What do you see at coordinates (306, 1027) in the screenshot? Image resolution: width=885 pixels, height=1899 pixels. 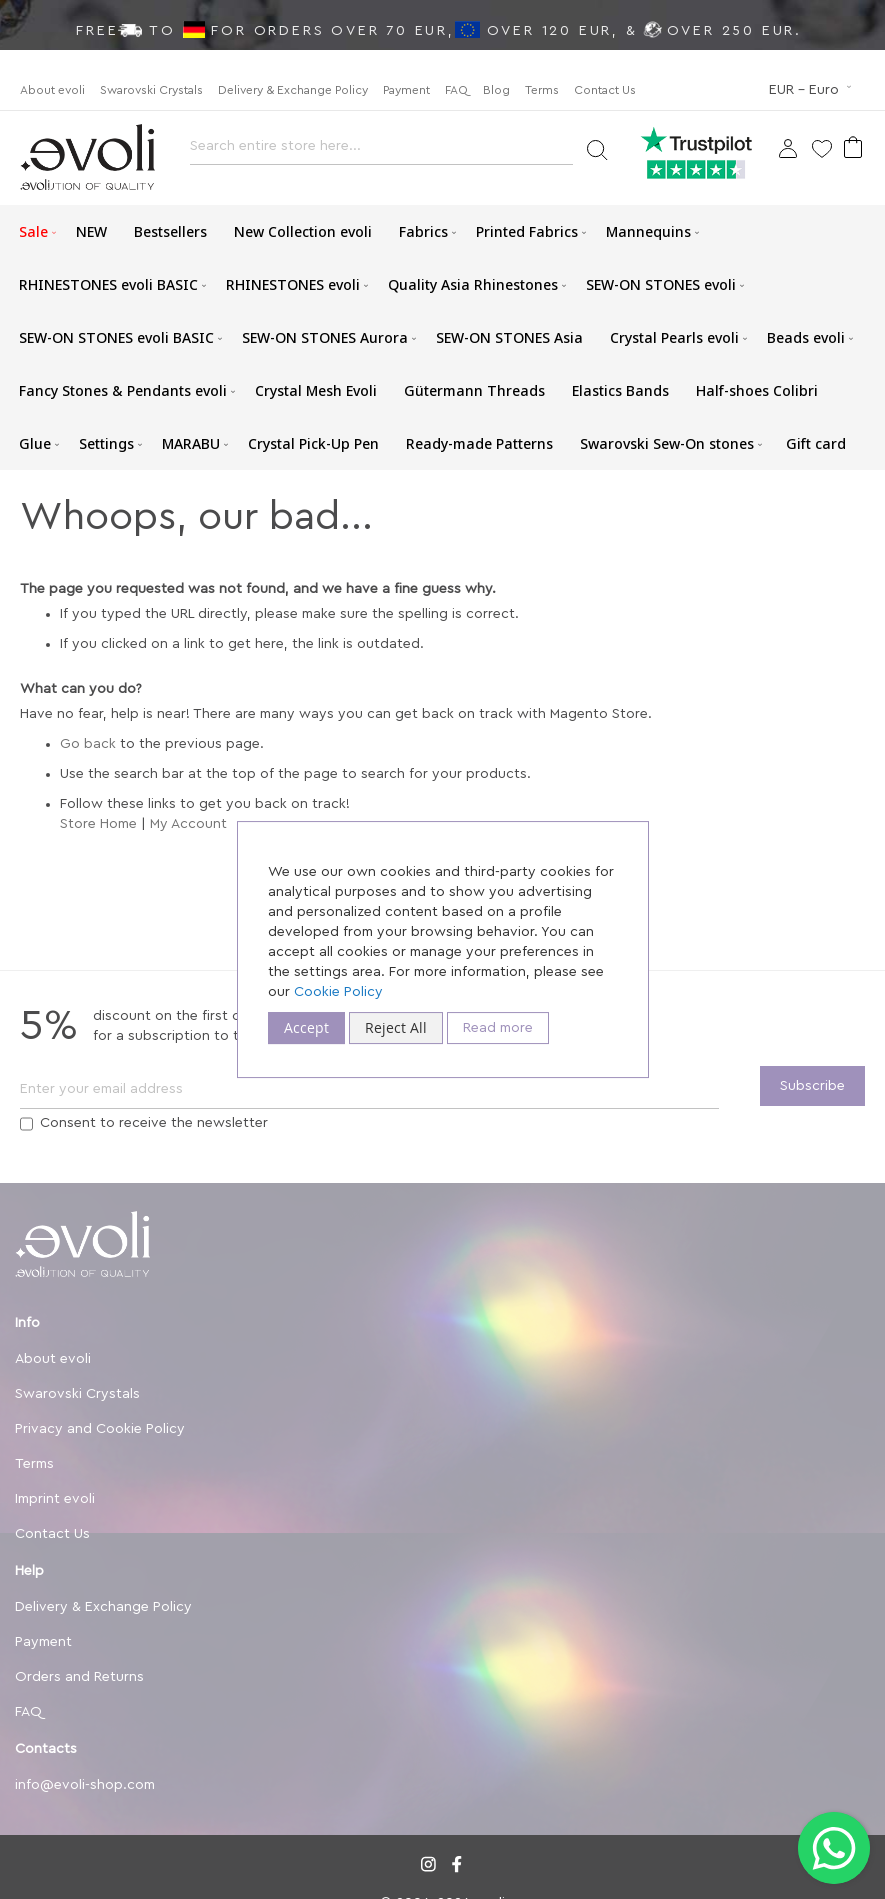 I see `Accept` at bounding box center [306, 1027].